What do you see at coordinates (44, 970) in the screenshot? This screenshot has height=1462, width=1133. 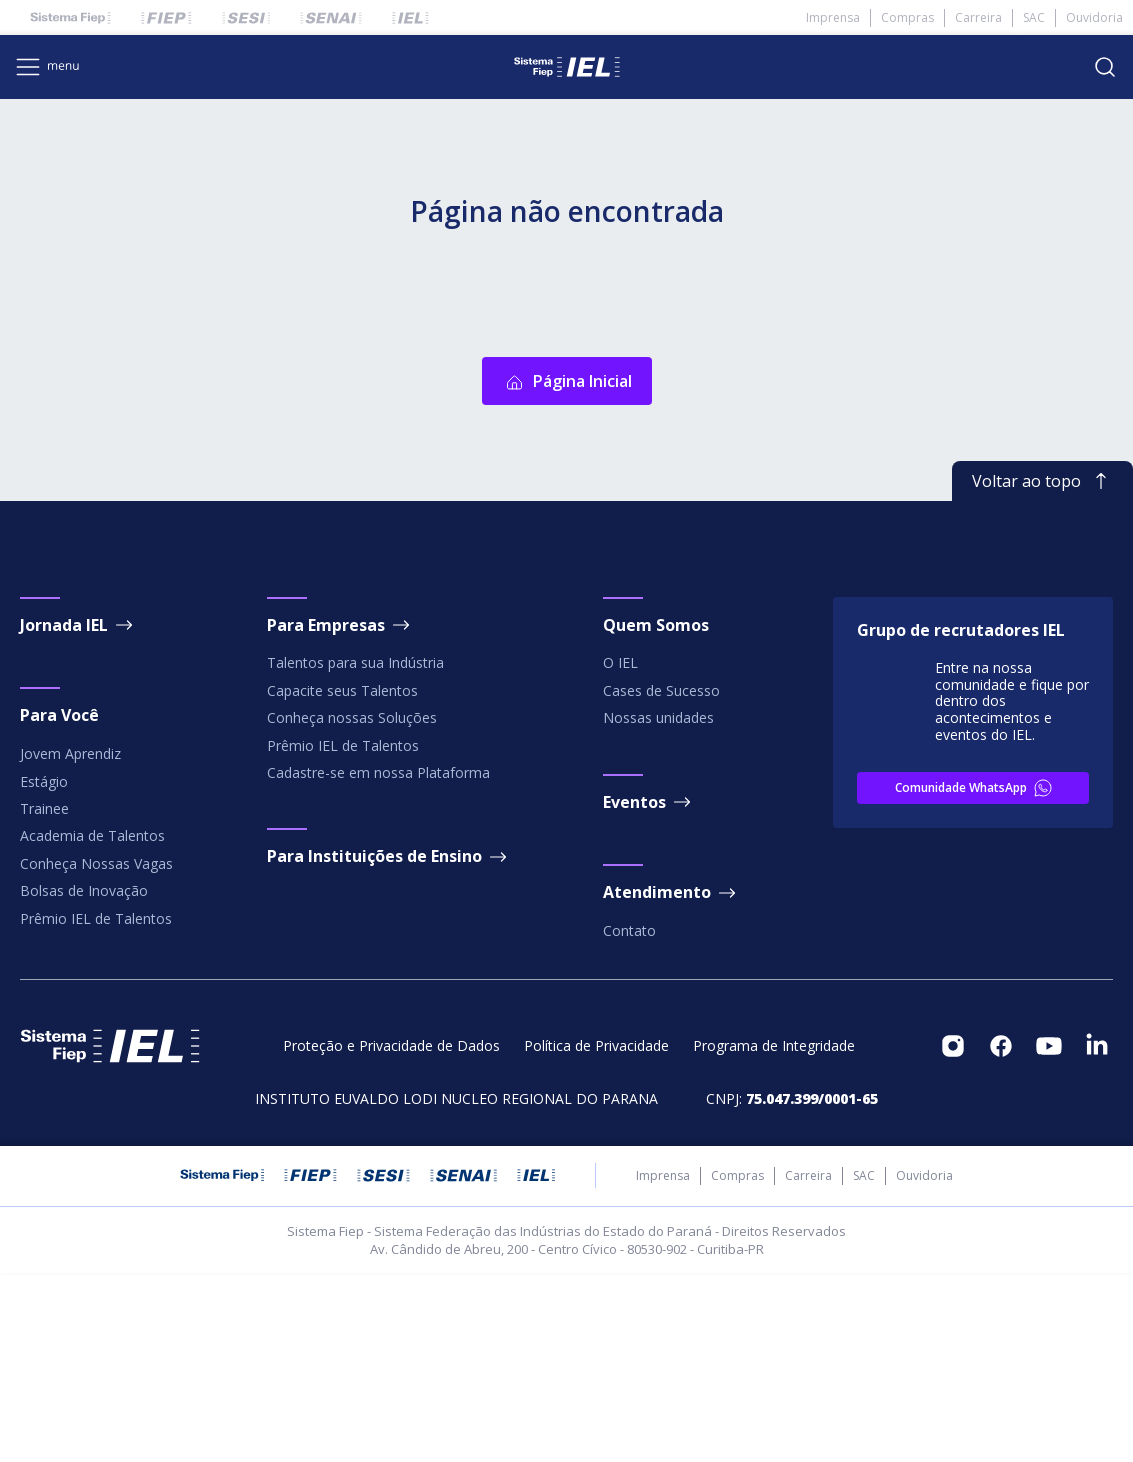 I see `Estágio [footeritem]` at bounding box center [44, 970].